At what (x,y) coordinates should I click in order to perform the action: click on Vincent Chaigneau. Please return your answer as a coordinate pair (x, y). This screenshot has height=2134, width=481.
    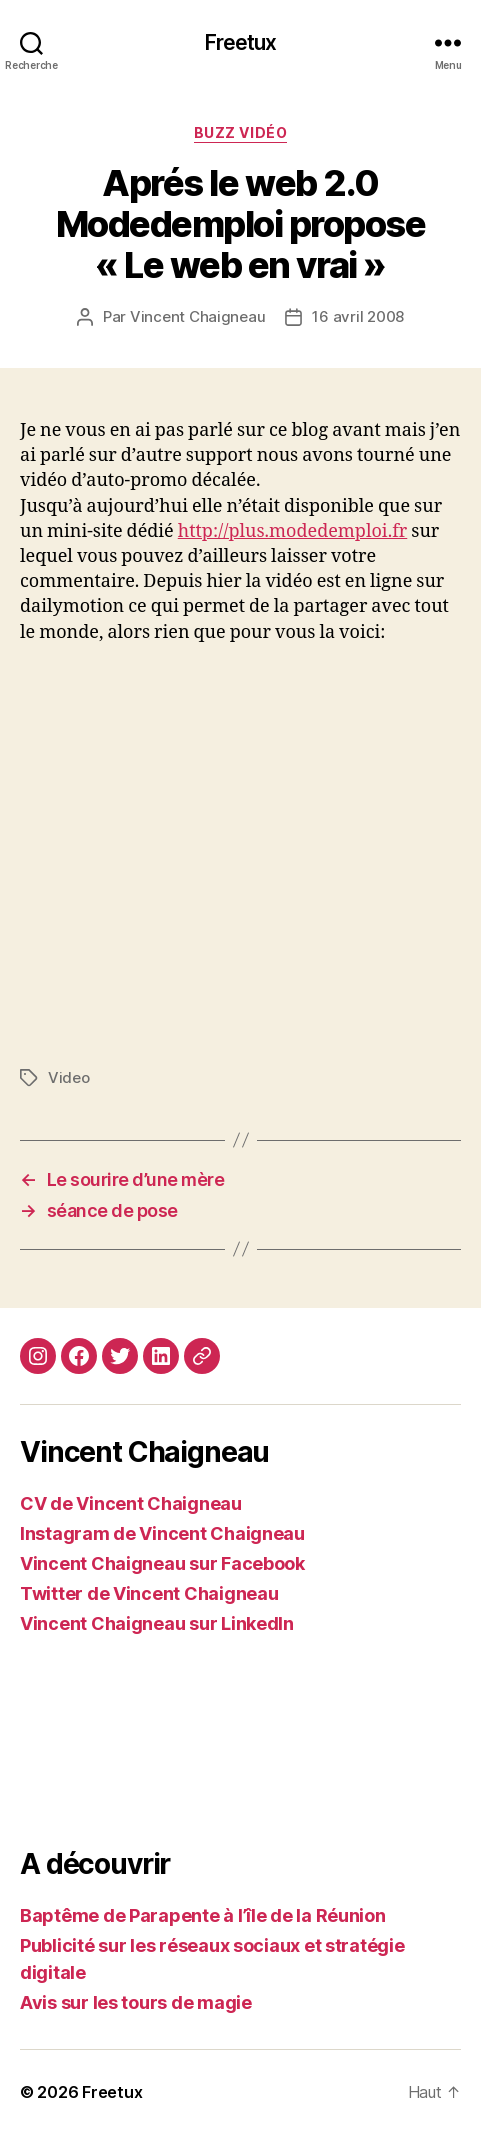
    Looking at the image, I should click on (198, 316).